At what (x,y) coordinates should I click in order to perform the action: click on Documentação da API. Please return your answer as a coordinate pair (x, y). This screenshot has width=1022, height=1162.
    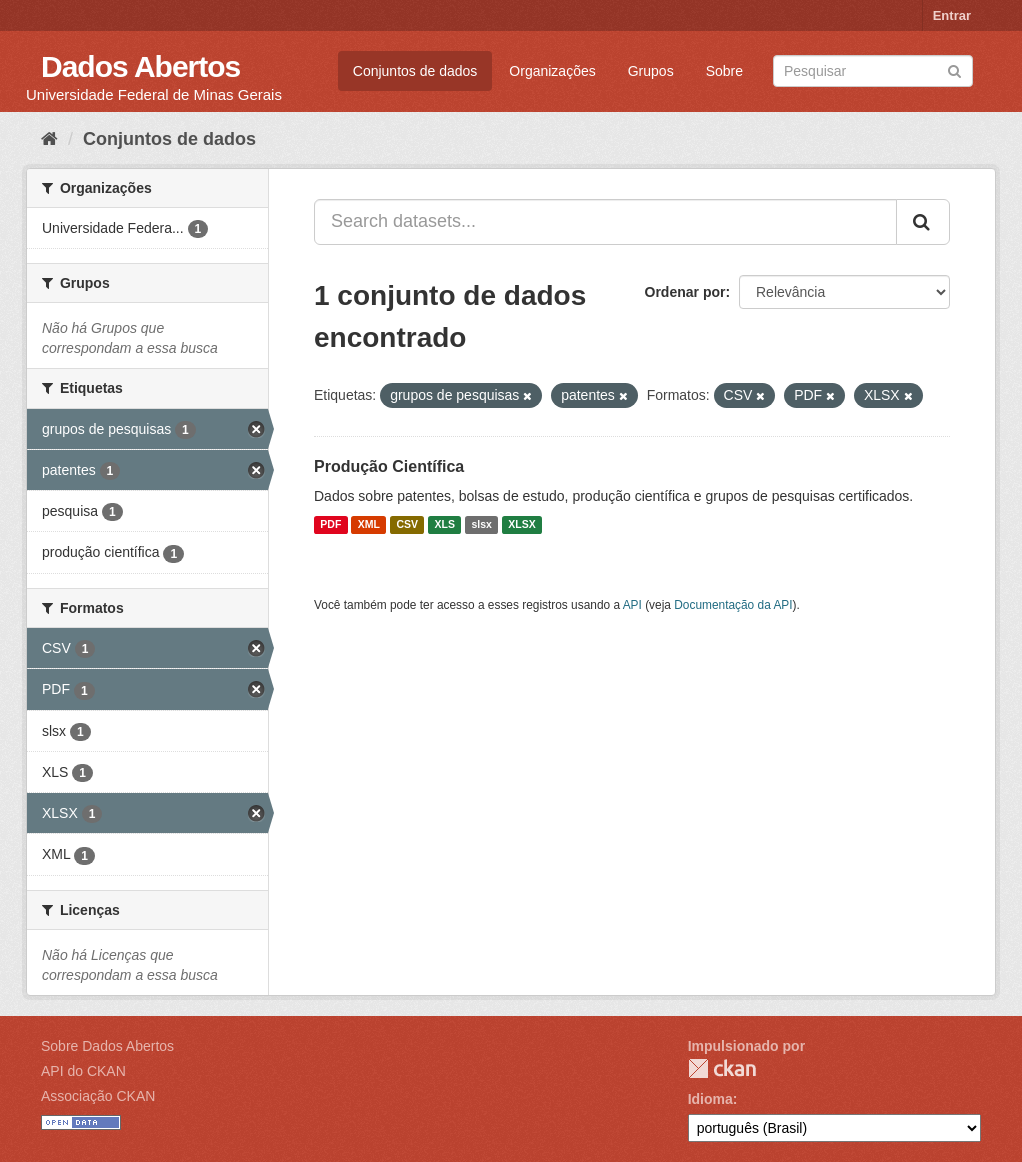
    Looking at the image, I should click on (733, 605).